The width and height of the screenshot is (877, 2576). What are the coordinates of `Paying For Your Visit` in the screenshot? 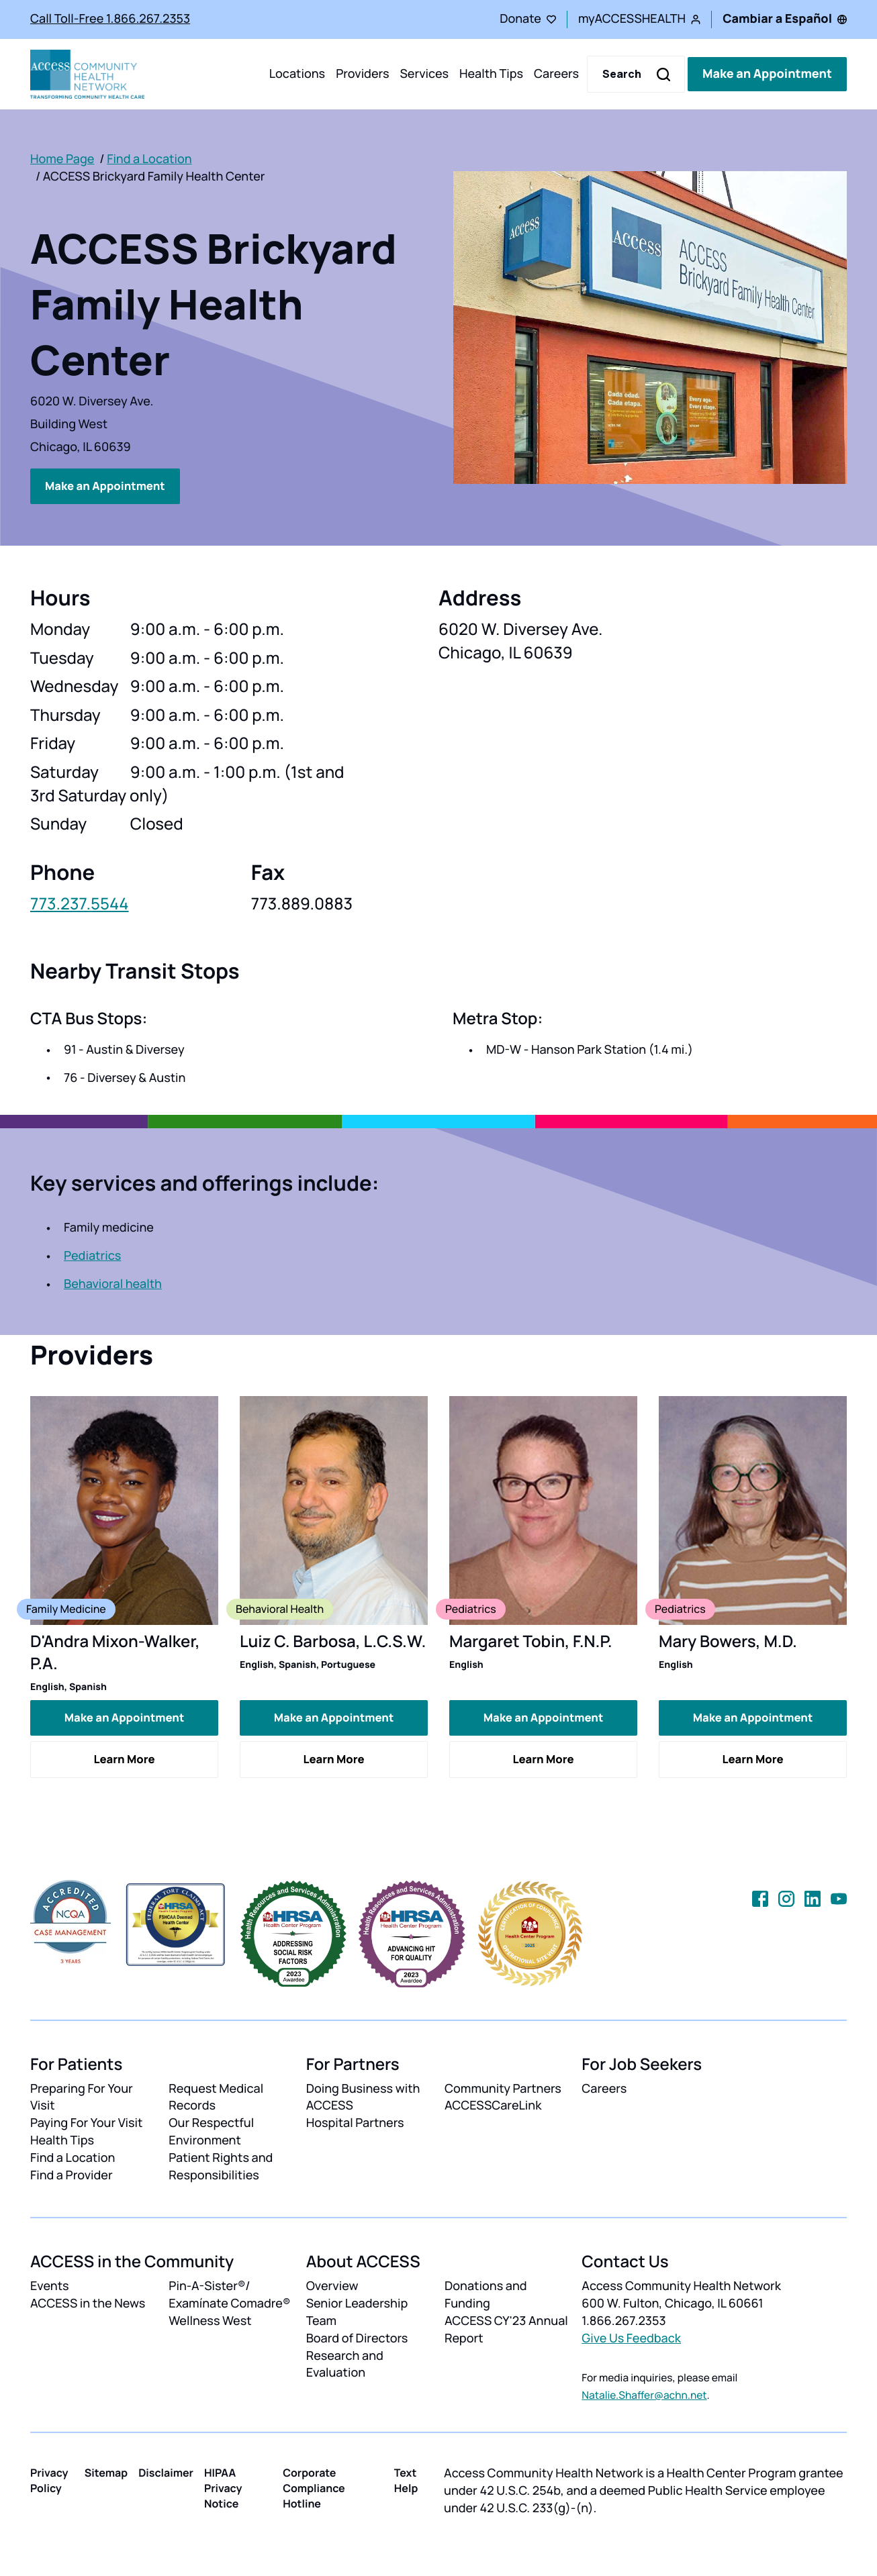 It's located at (86, 2121).